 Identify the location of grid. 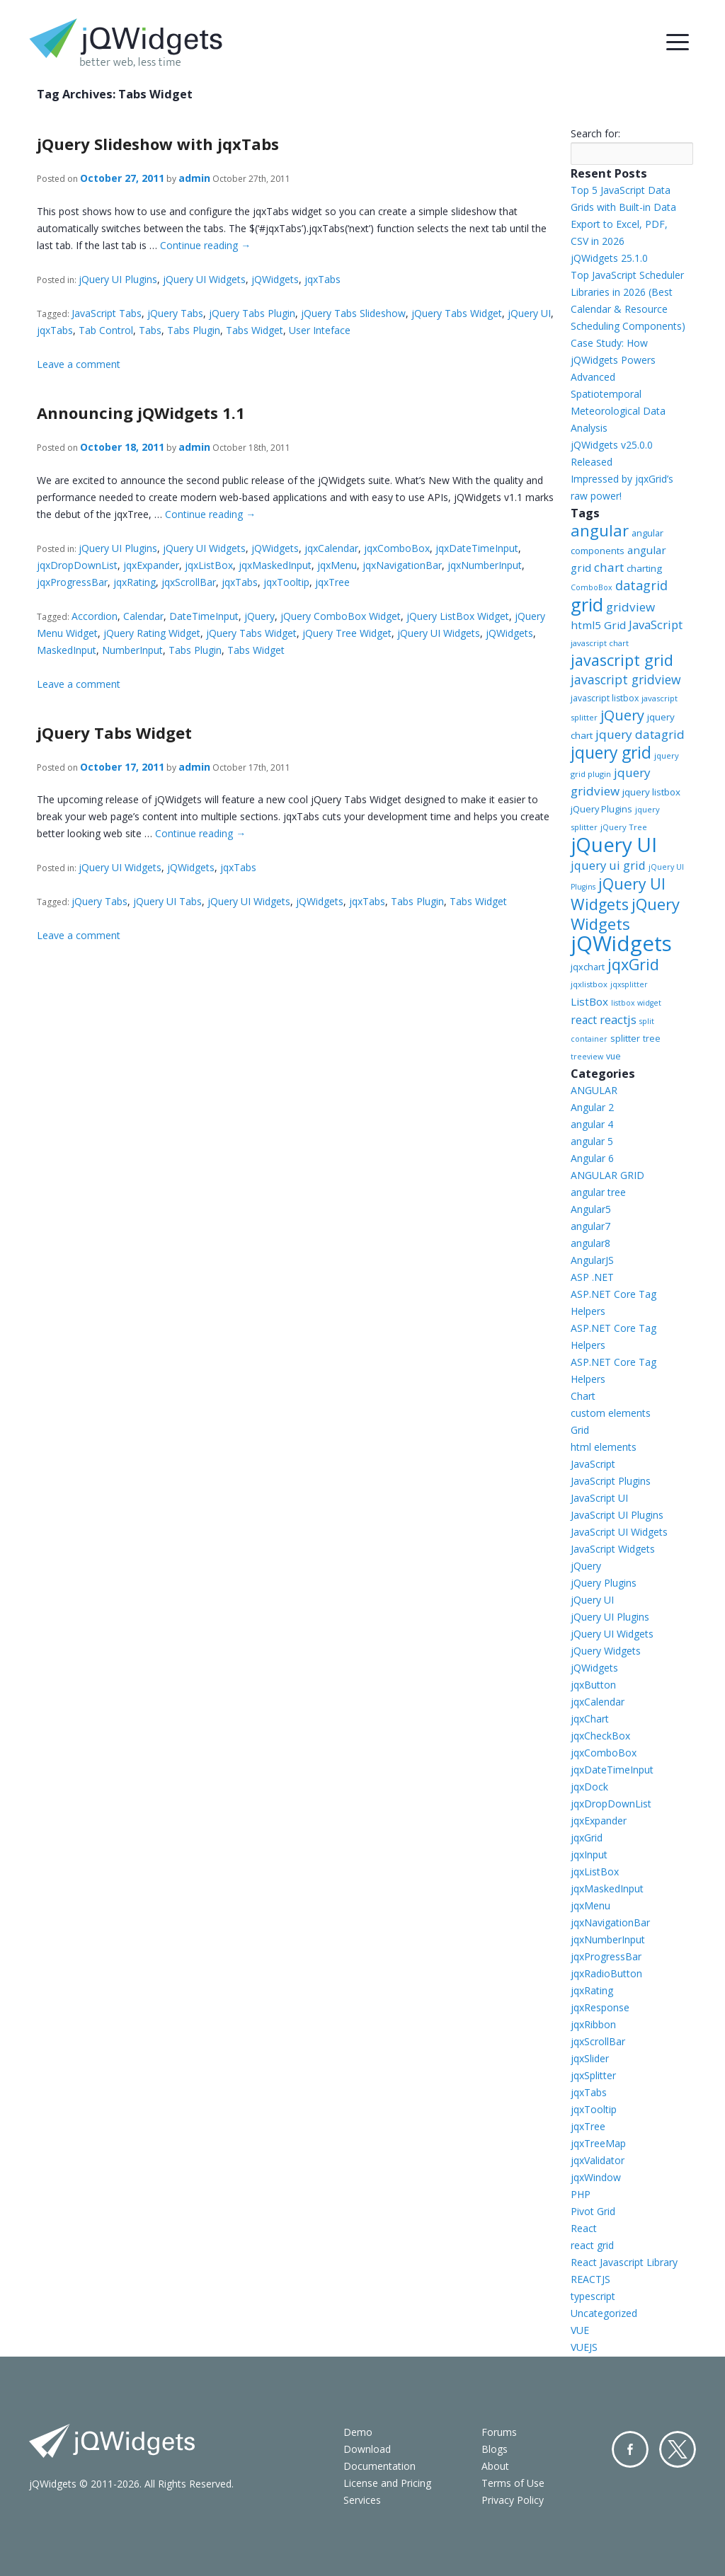
(587, 604).